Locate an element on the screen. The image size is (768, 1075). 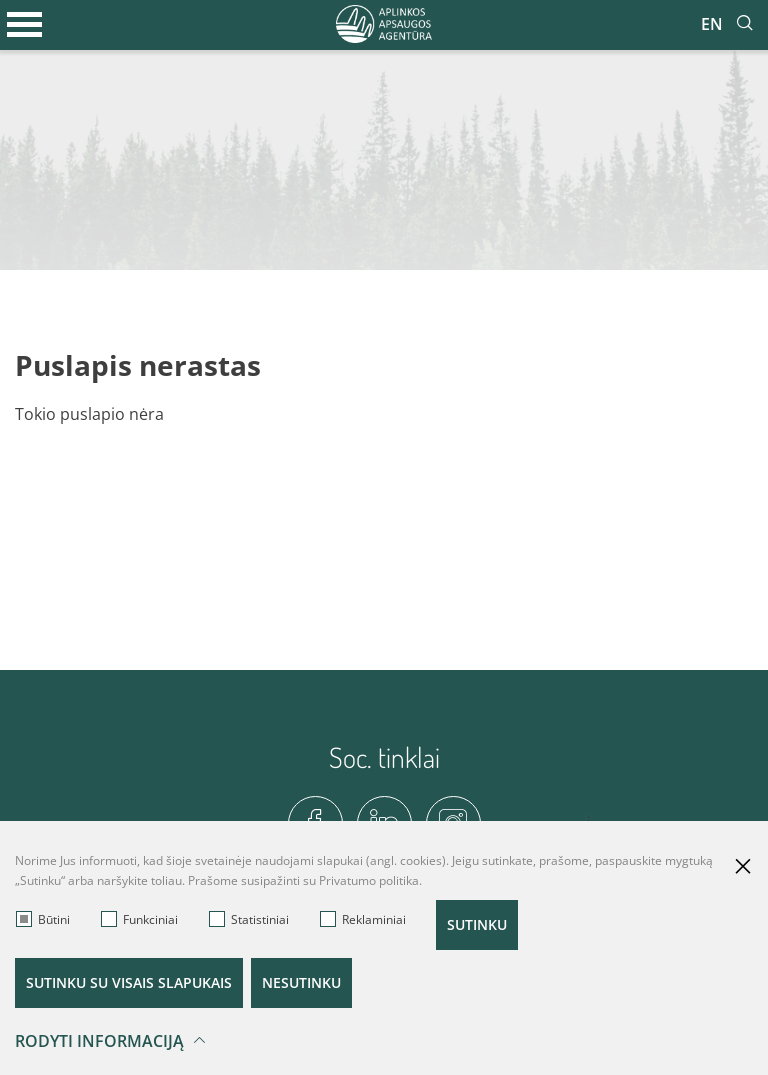
Būtini is located at coordinates (43, 919).